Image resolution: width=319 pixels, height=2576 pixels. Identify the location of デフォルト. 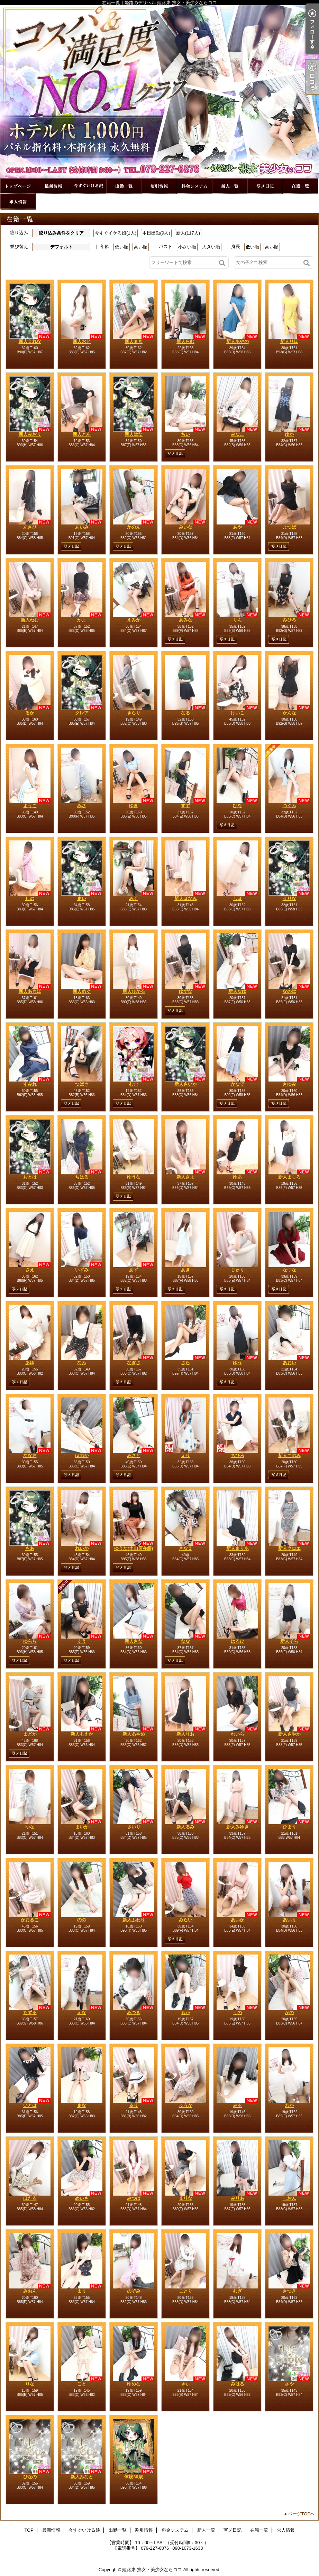
(61, 246).